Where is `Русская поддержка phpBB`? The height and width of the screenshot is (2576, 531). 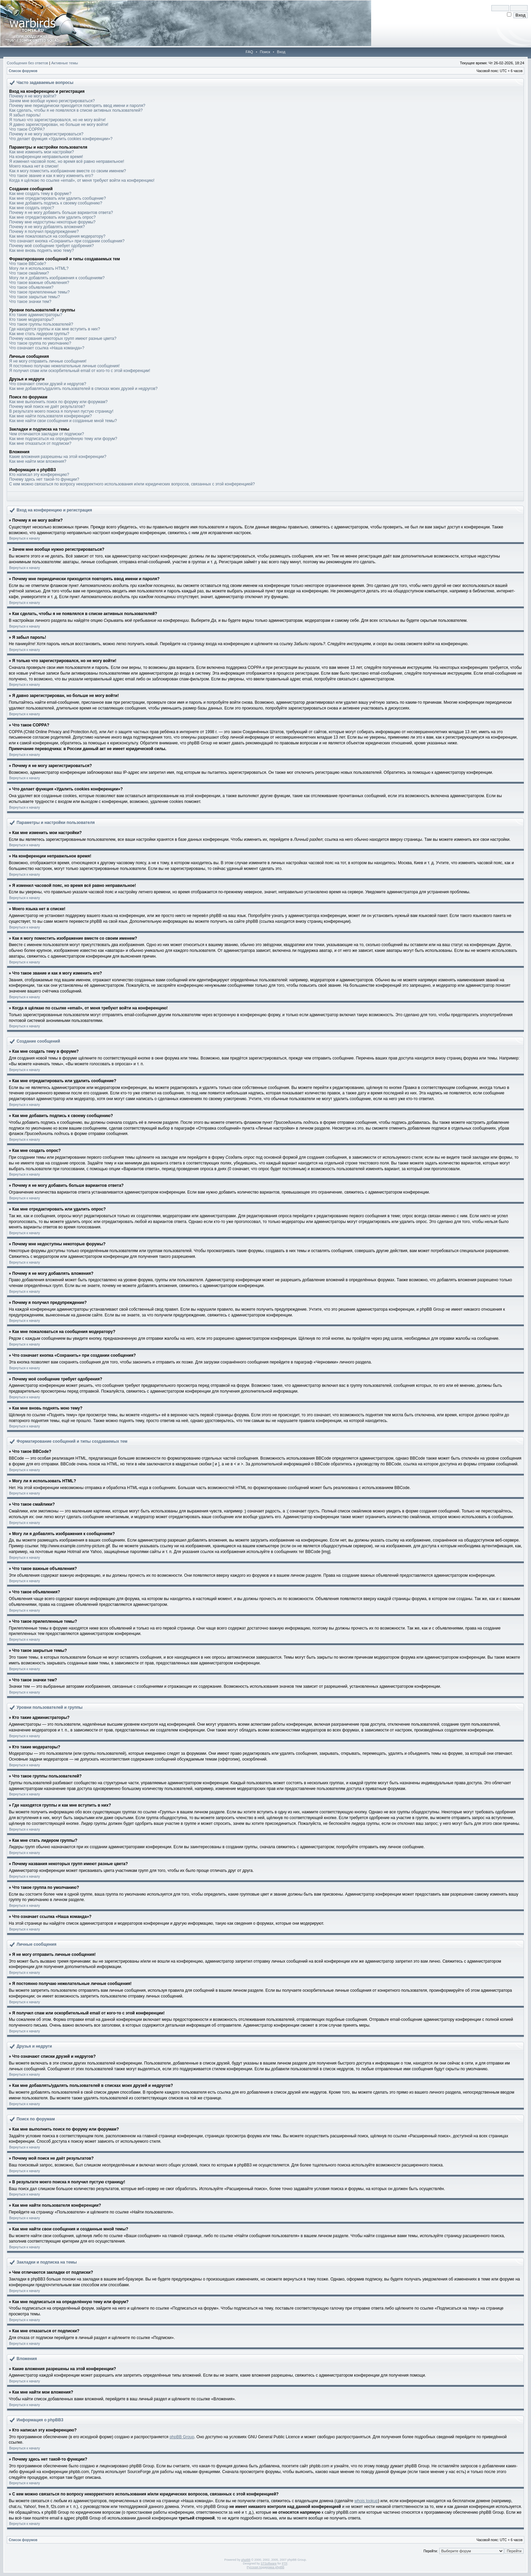 Русская поддержка phpBB is located at coordinates (265, 2567).